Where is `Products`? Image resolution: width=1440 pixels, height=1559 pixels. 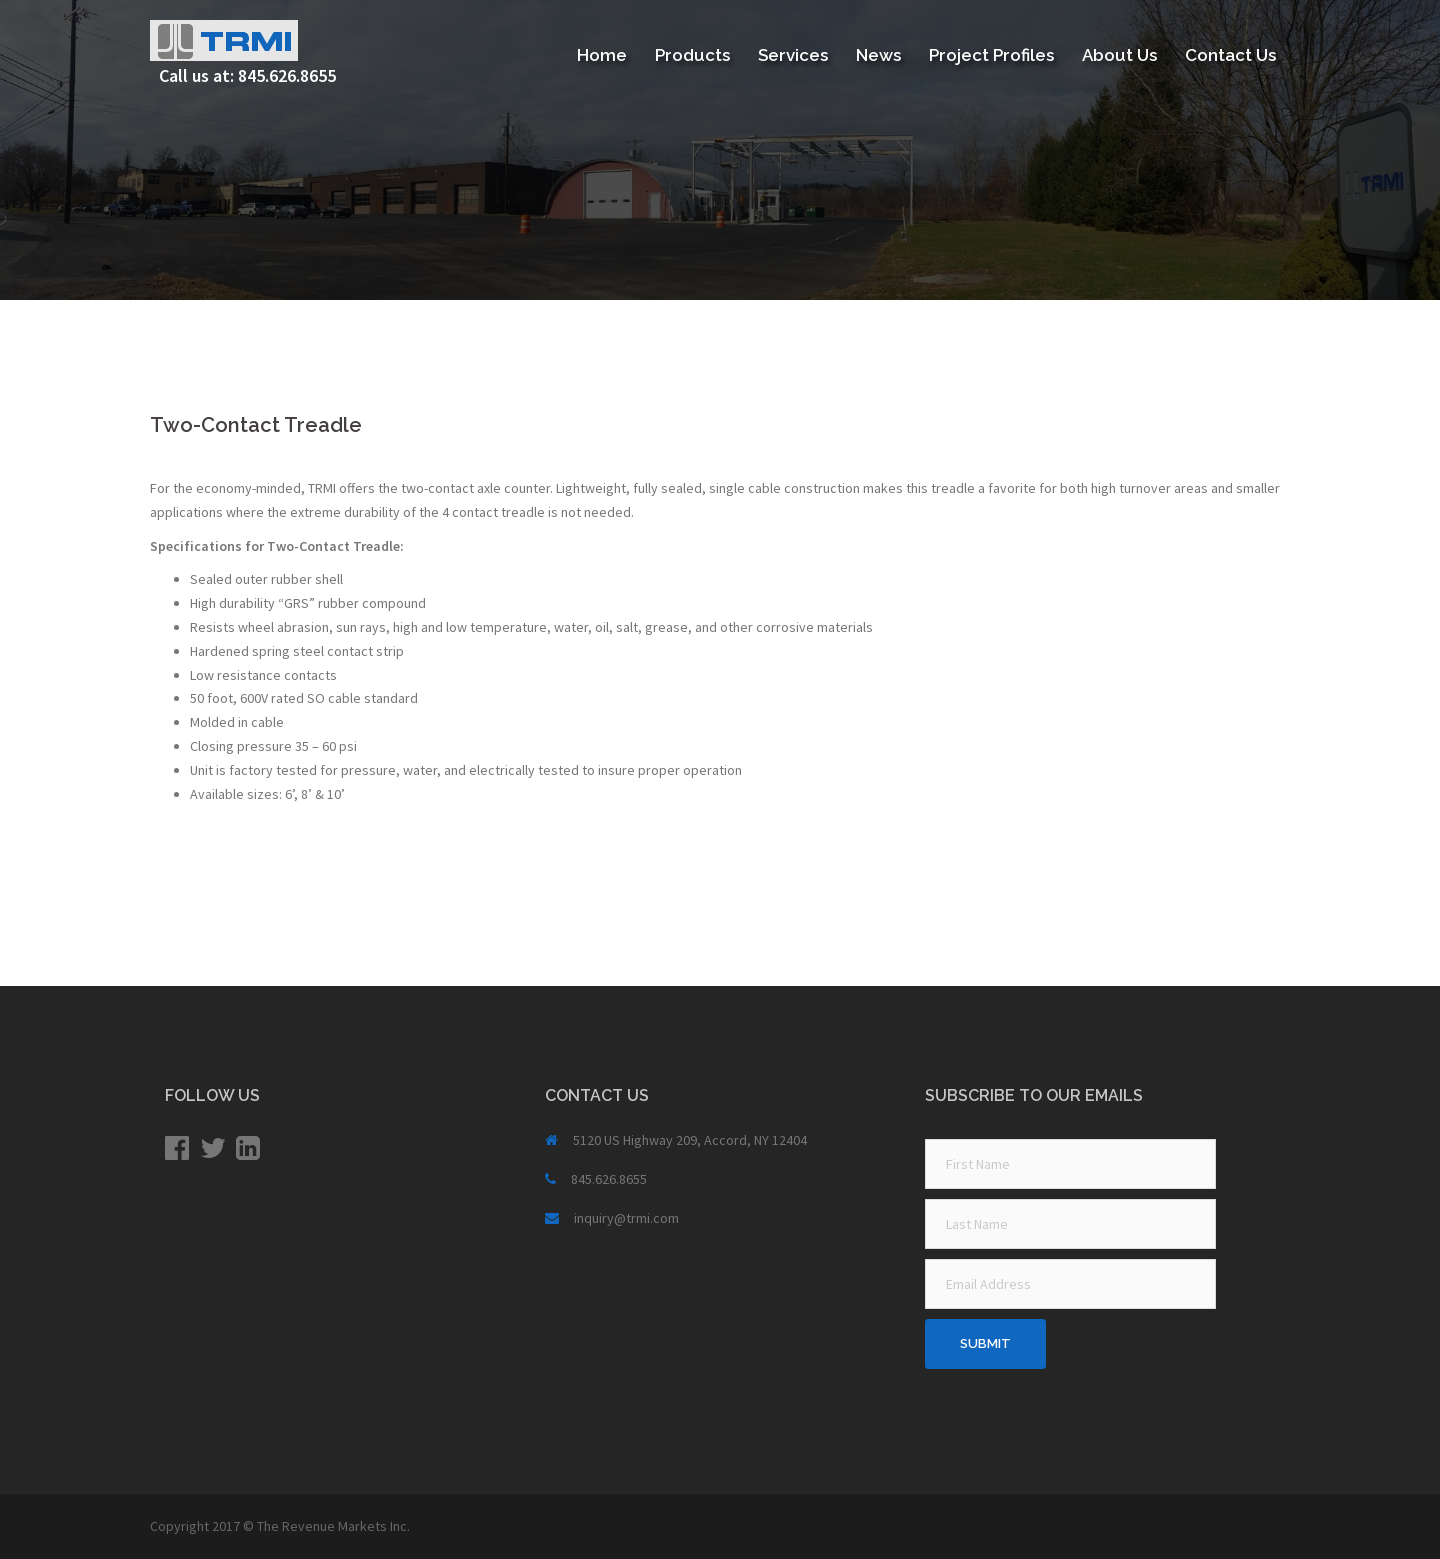 Products is located at coordinates (692, 55).